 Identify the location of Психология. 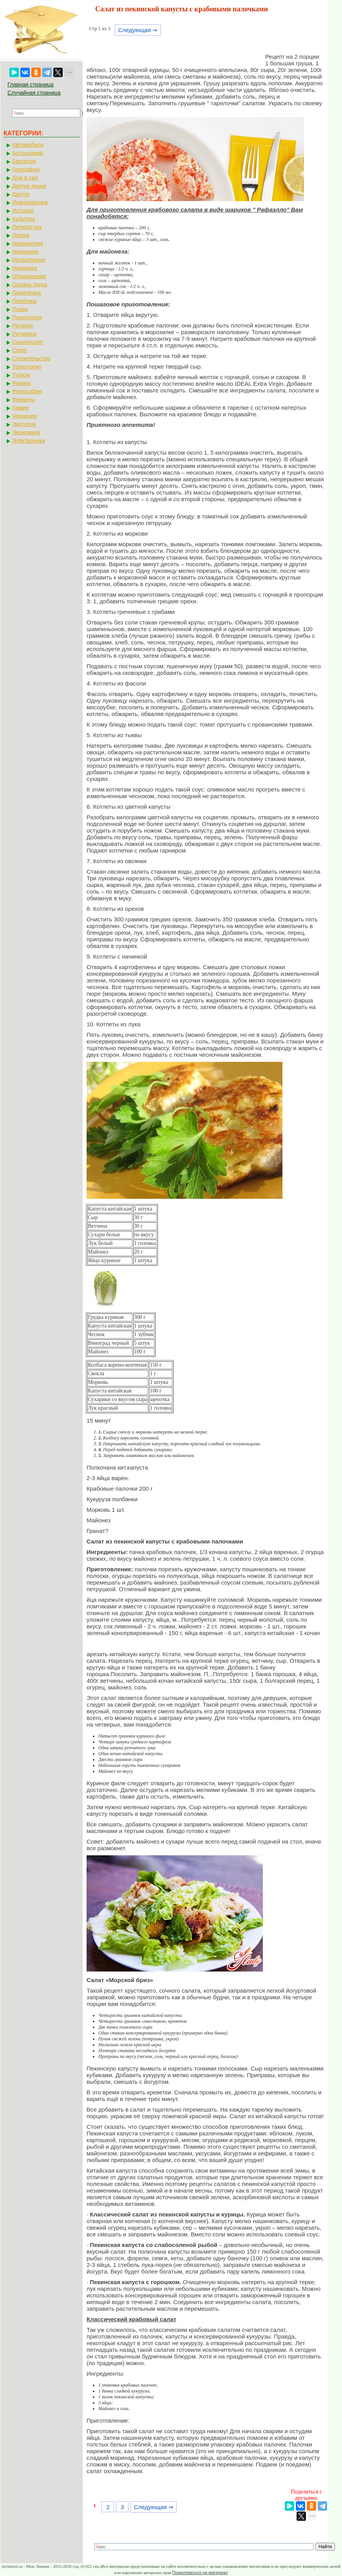
(27, 317).